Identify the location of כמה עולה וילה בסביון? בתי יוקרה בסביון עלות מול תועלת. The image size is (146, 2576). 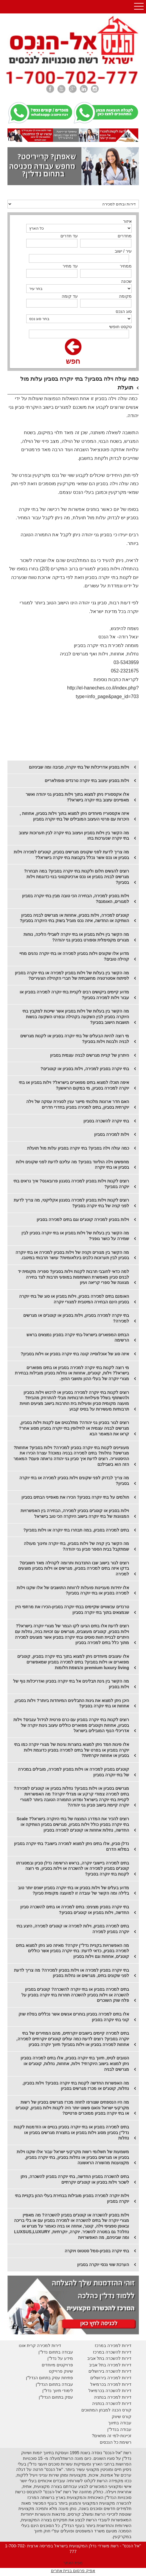
(78, 1148).